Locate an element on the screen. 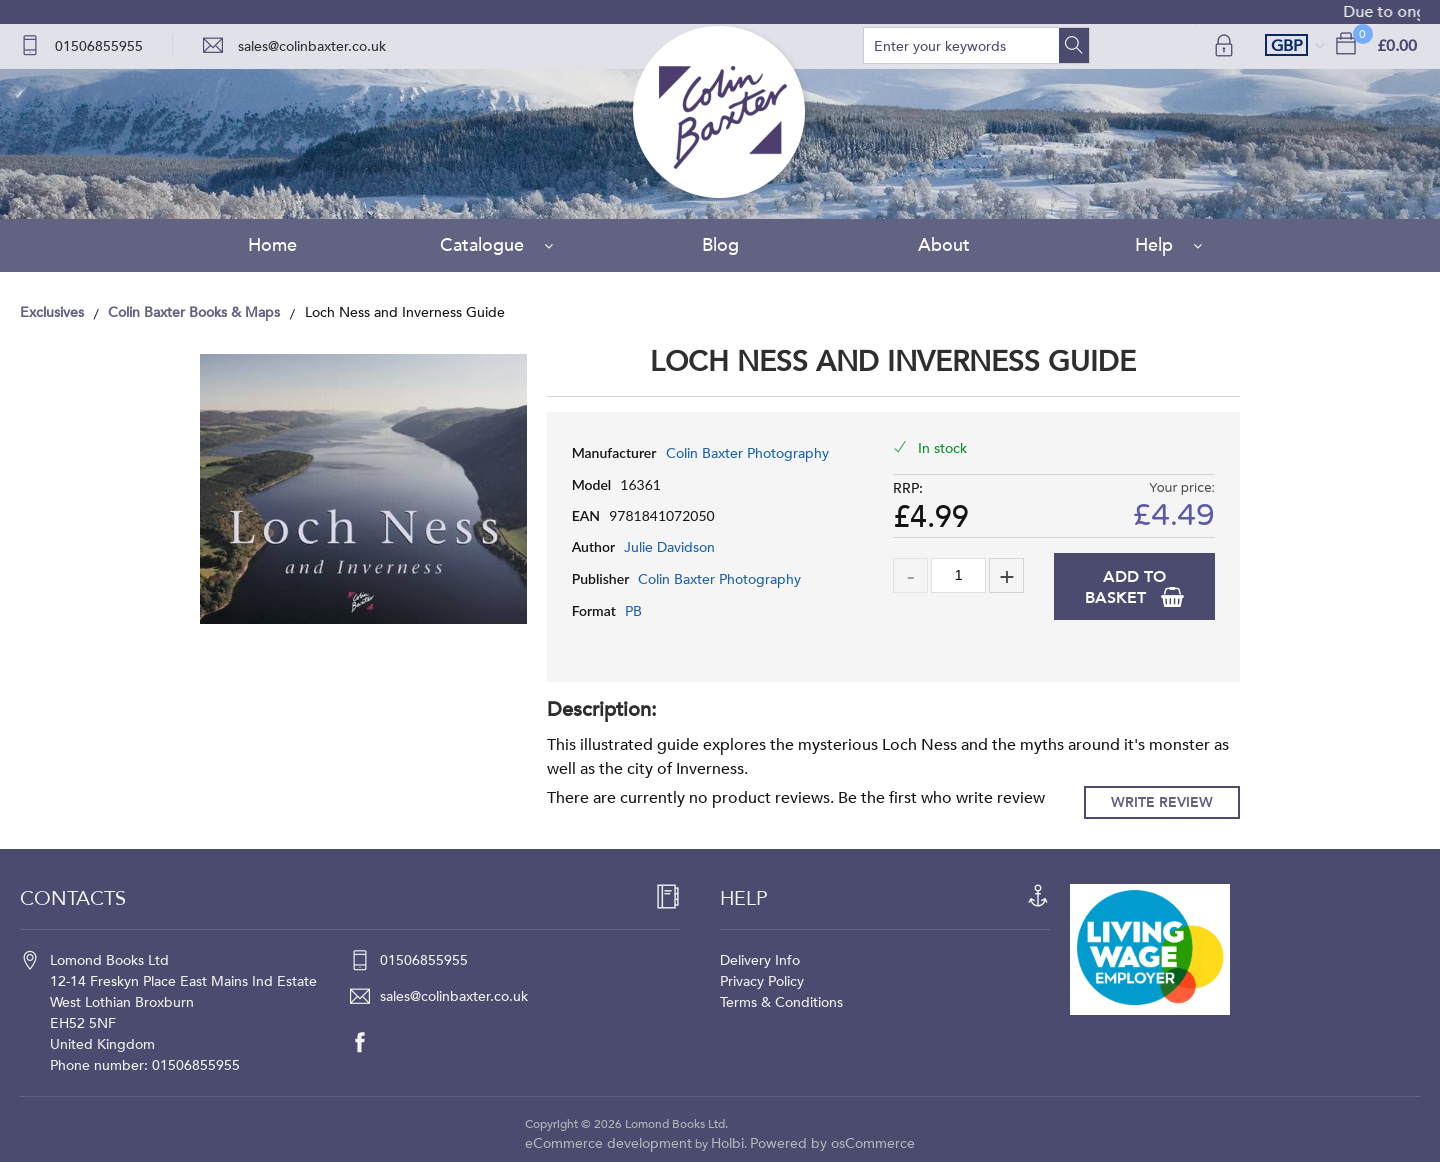 The image size is (1440, 1162). Holbi is located at coordinates (727, 1143).